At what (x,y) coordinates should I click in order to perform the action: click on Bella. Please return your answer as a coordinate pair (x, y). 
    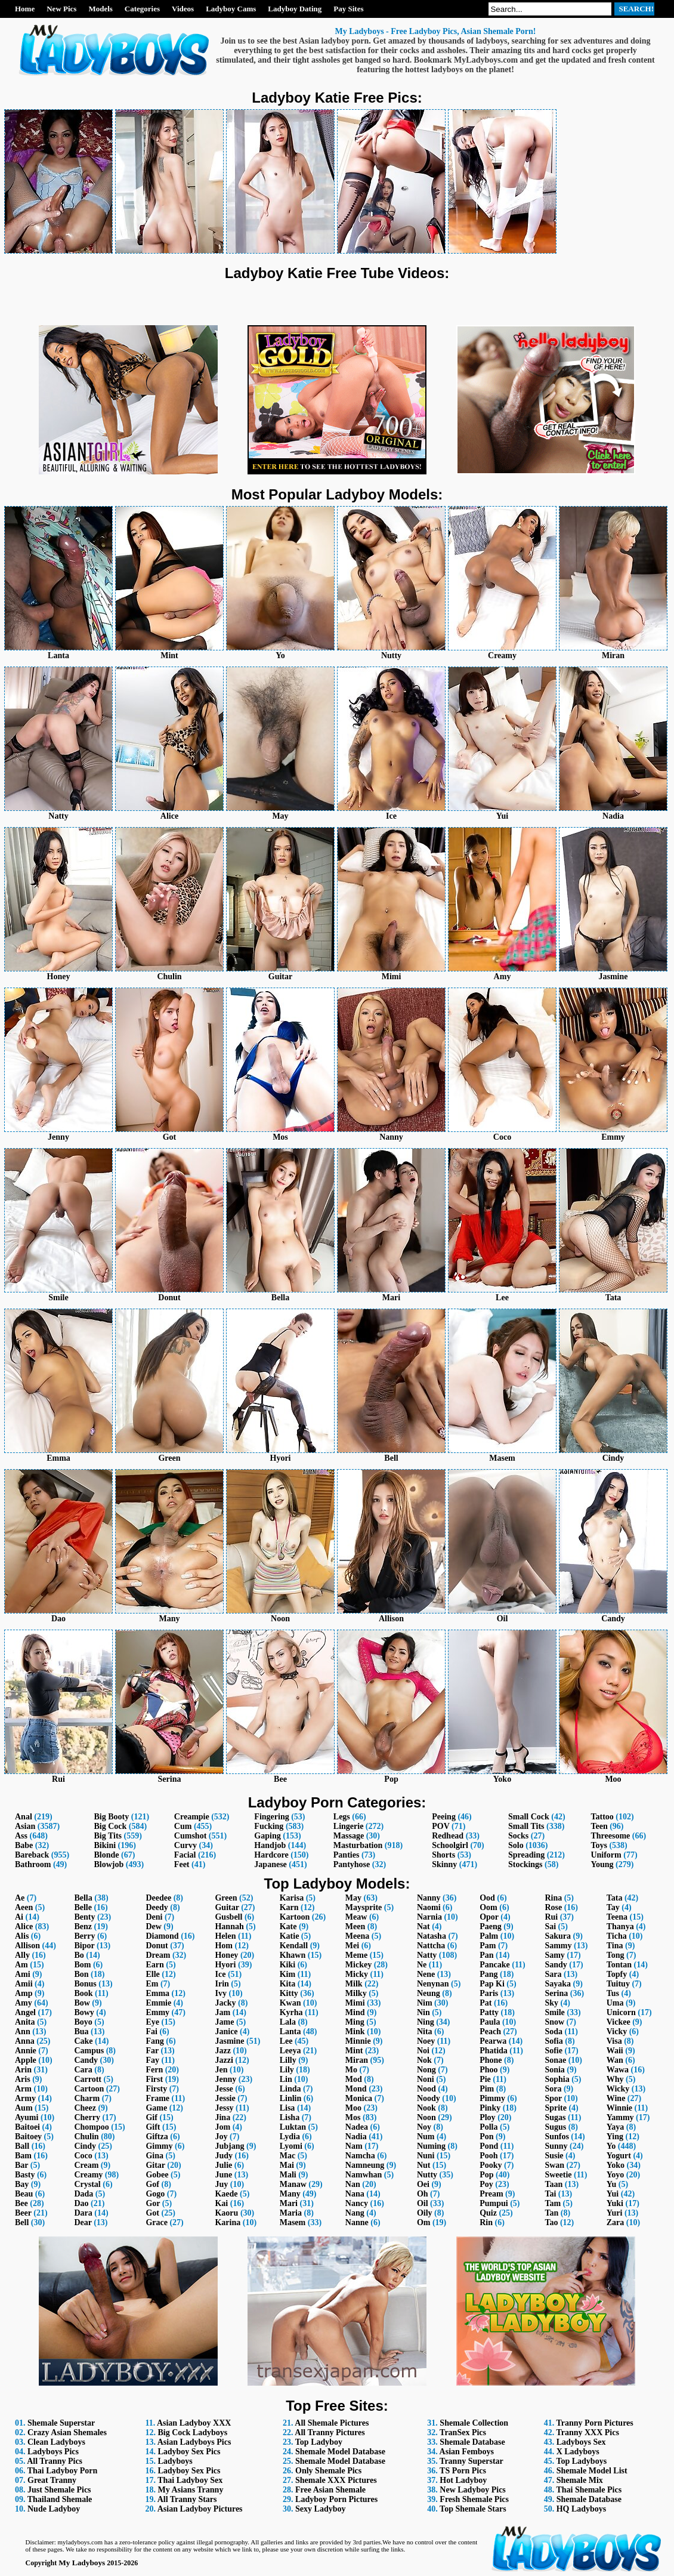
    Looking at the image, I should click on (83, 1897).